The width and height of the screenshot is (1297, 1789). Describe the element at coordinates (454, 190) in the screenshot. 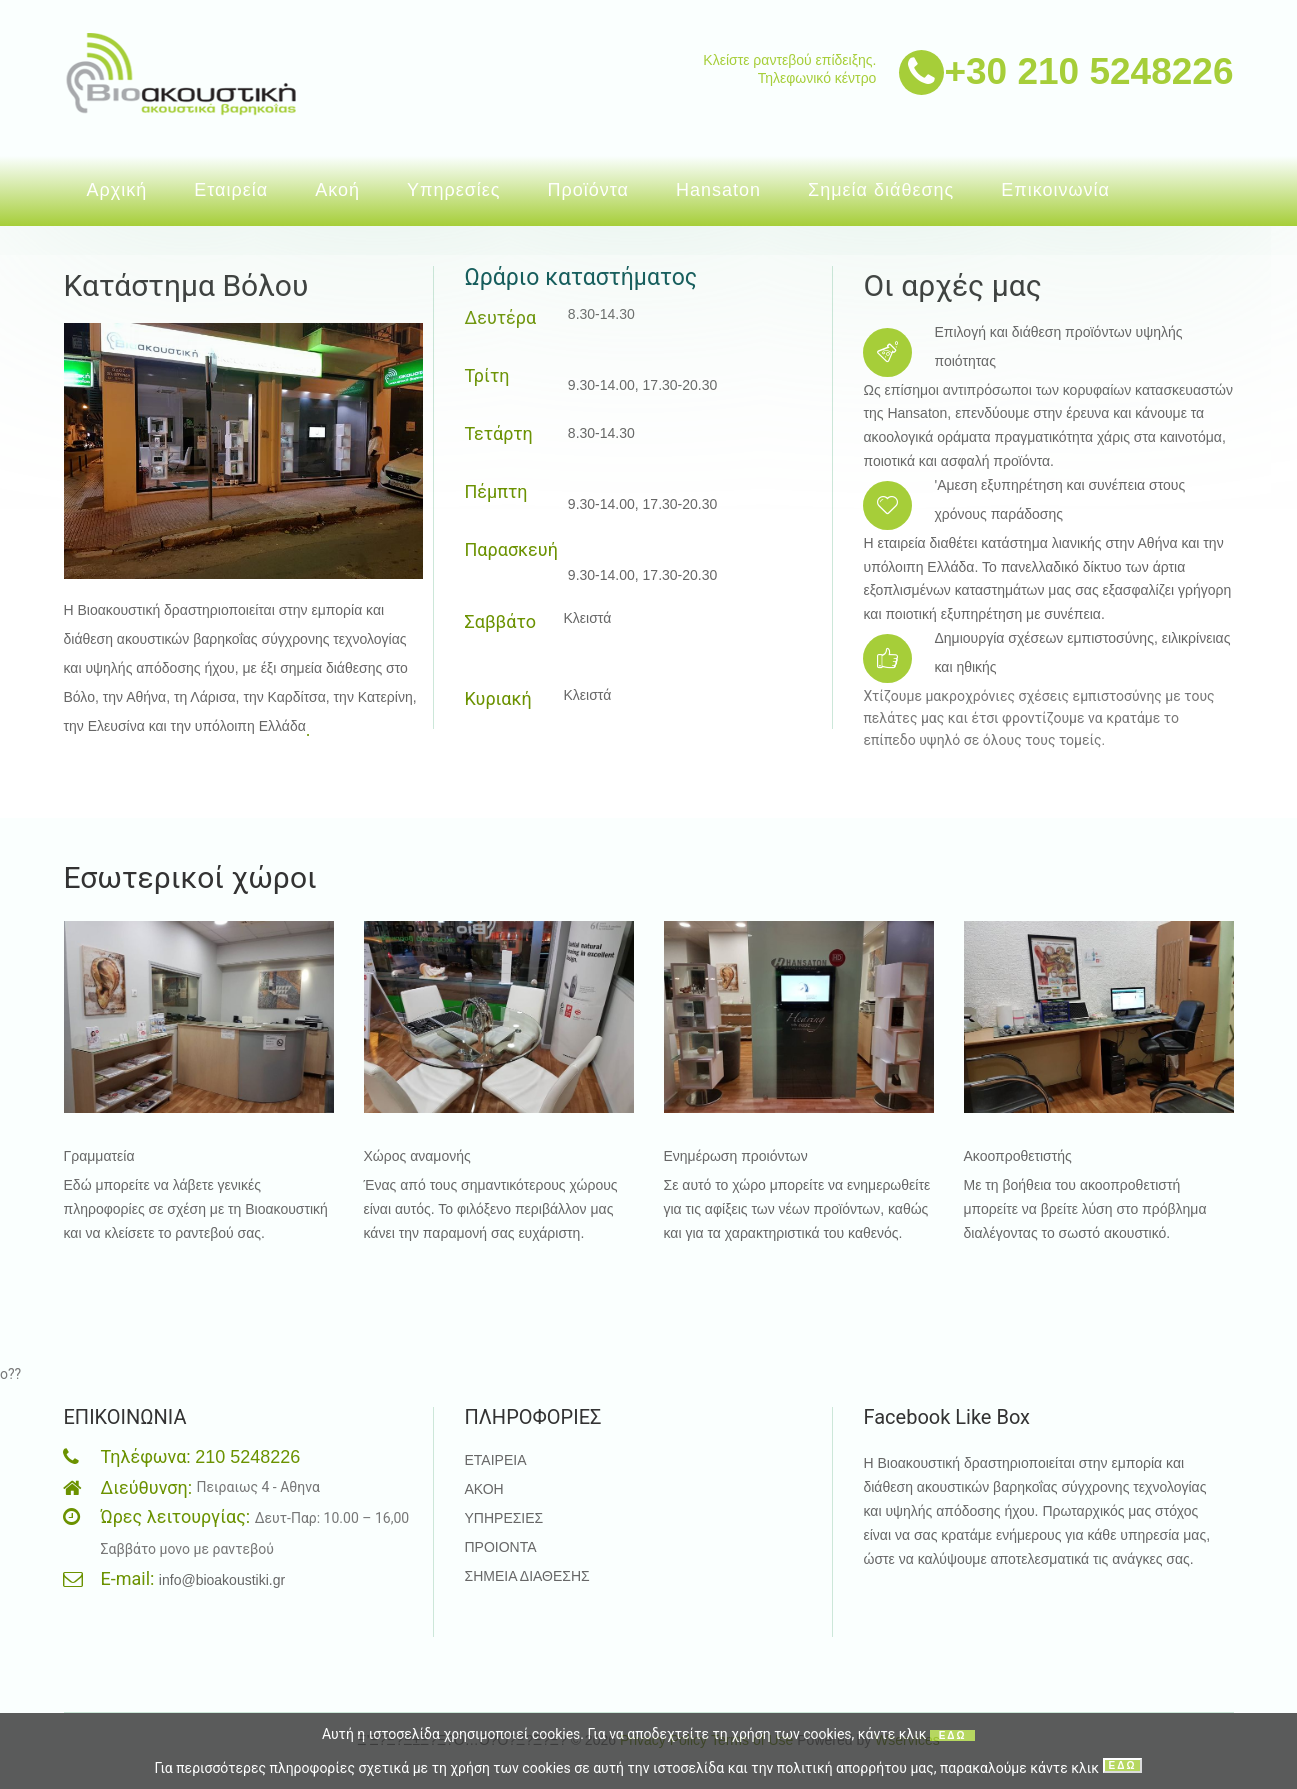

I see `Υπηρεσίες` at that location.